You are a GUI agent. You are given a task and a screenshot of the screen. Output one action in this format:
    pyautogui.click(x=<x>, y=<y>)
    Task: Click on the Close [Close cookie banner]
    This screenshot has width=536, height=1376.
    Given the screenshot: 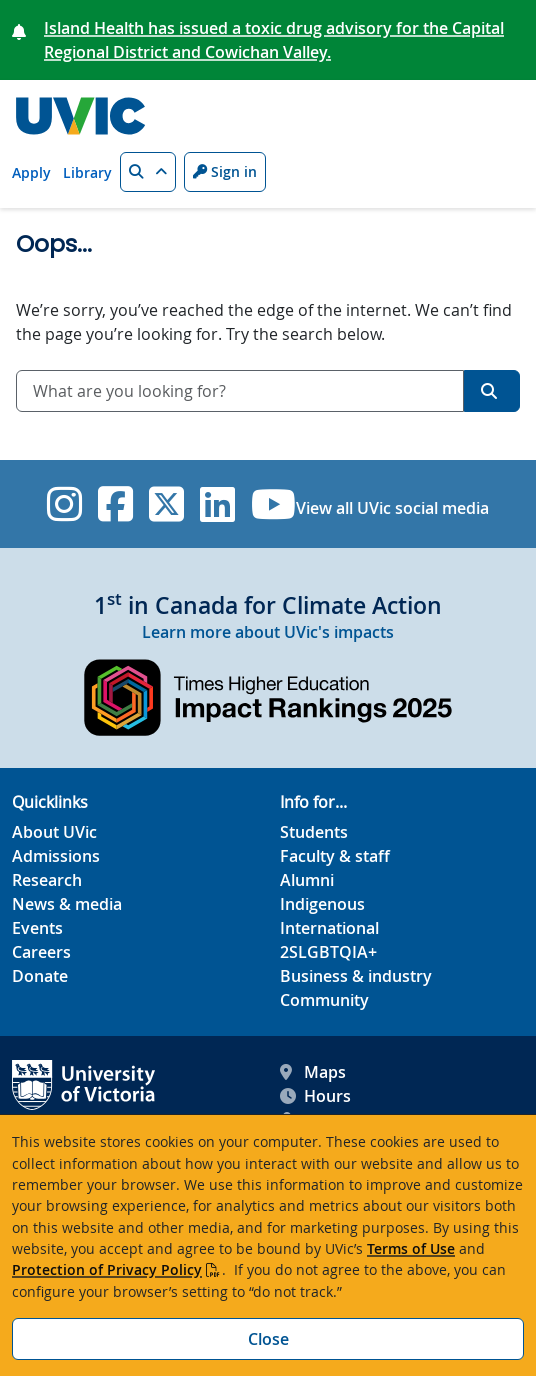 What is the action you would take?
    pyautogui.click(x=268, y=1339)
    